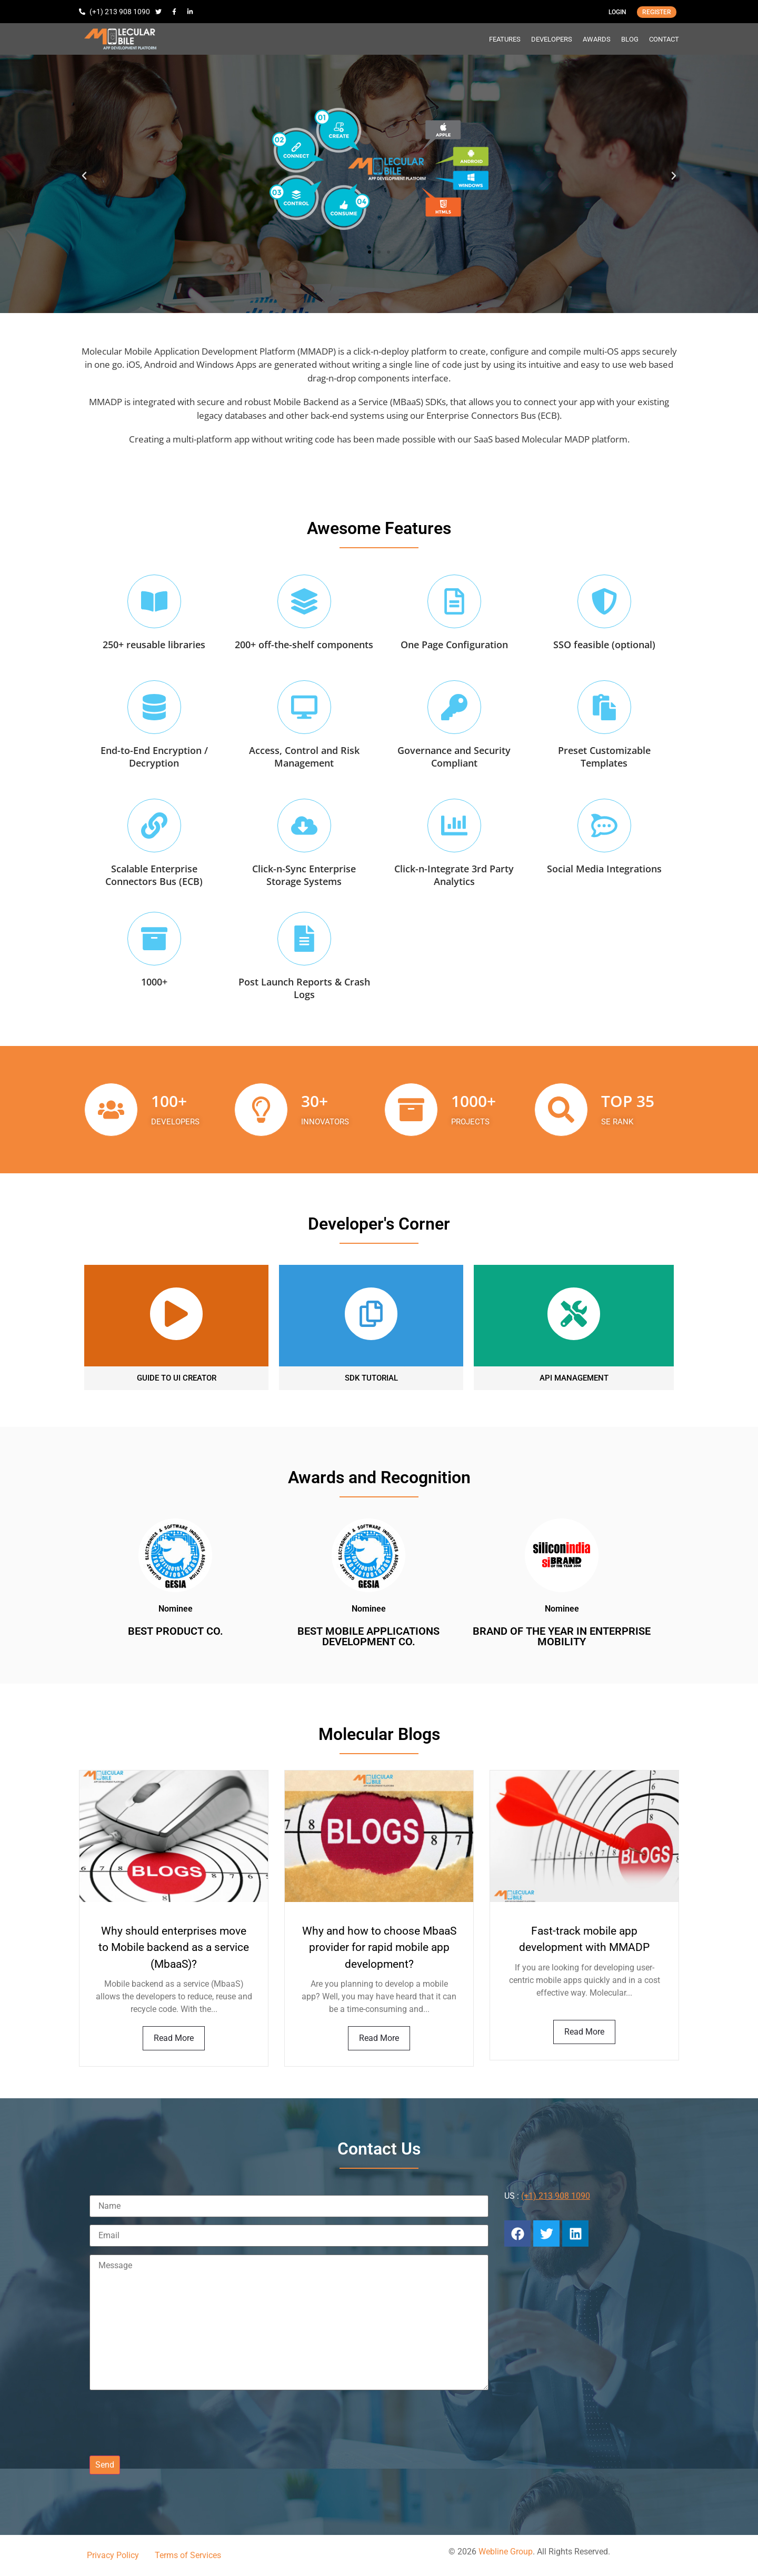 The width and height of the screenshot is (758, 2576). What do you see at coordinates (597, 39) in the screenshot?
I see `AWARDS` at bounding box center [597, 39].